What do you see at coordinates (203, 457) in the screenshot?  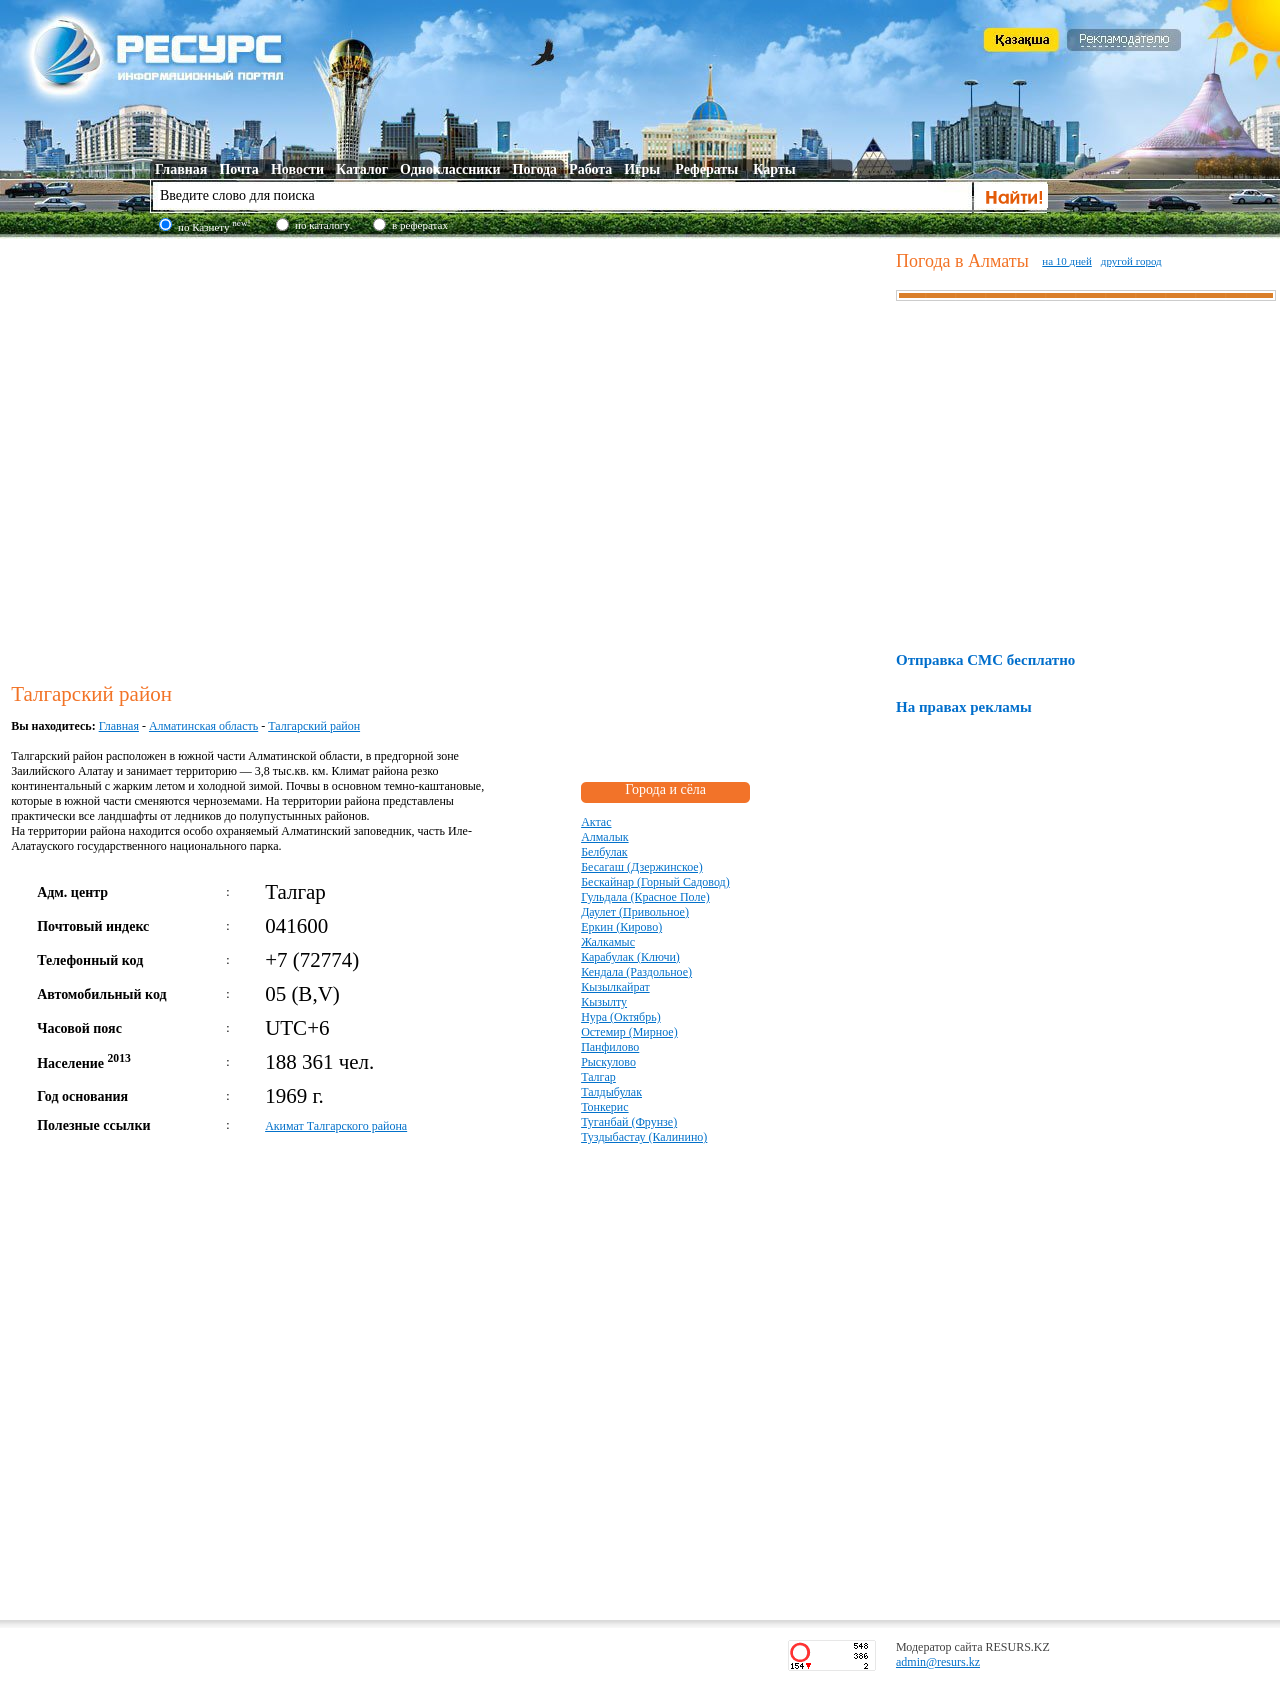 I see `[Advertisement]` at bounding box center [203, 457].